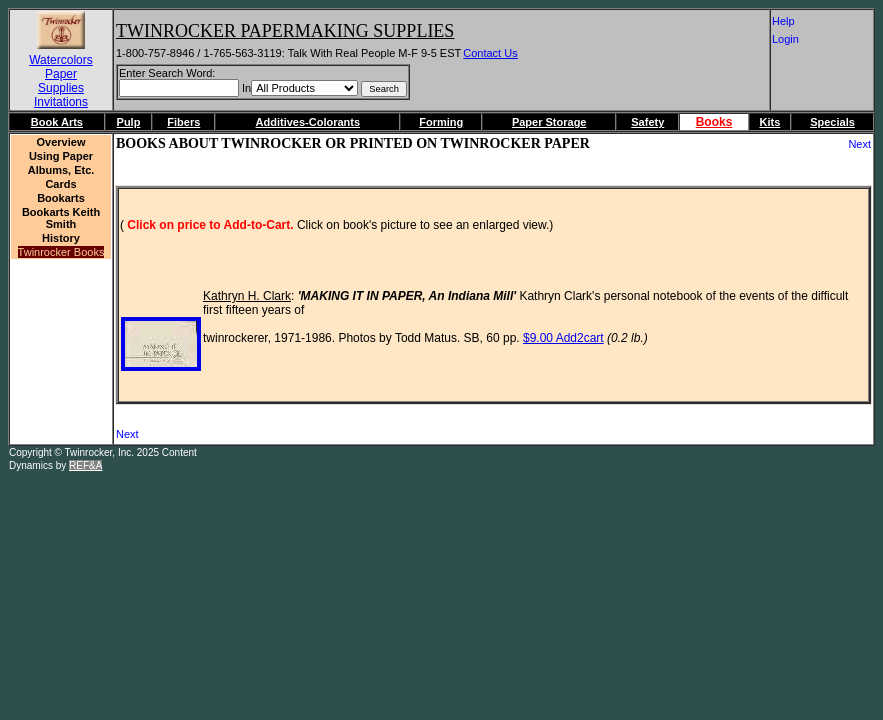 The height and width of the screenshot is (720, 883). Describe the element at coordinates (183, 122) in the screenshot. I see `Fibers` at that location.